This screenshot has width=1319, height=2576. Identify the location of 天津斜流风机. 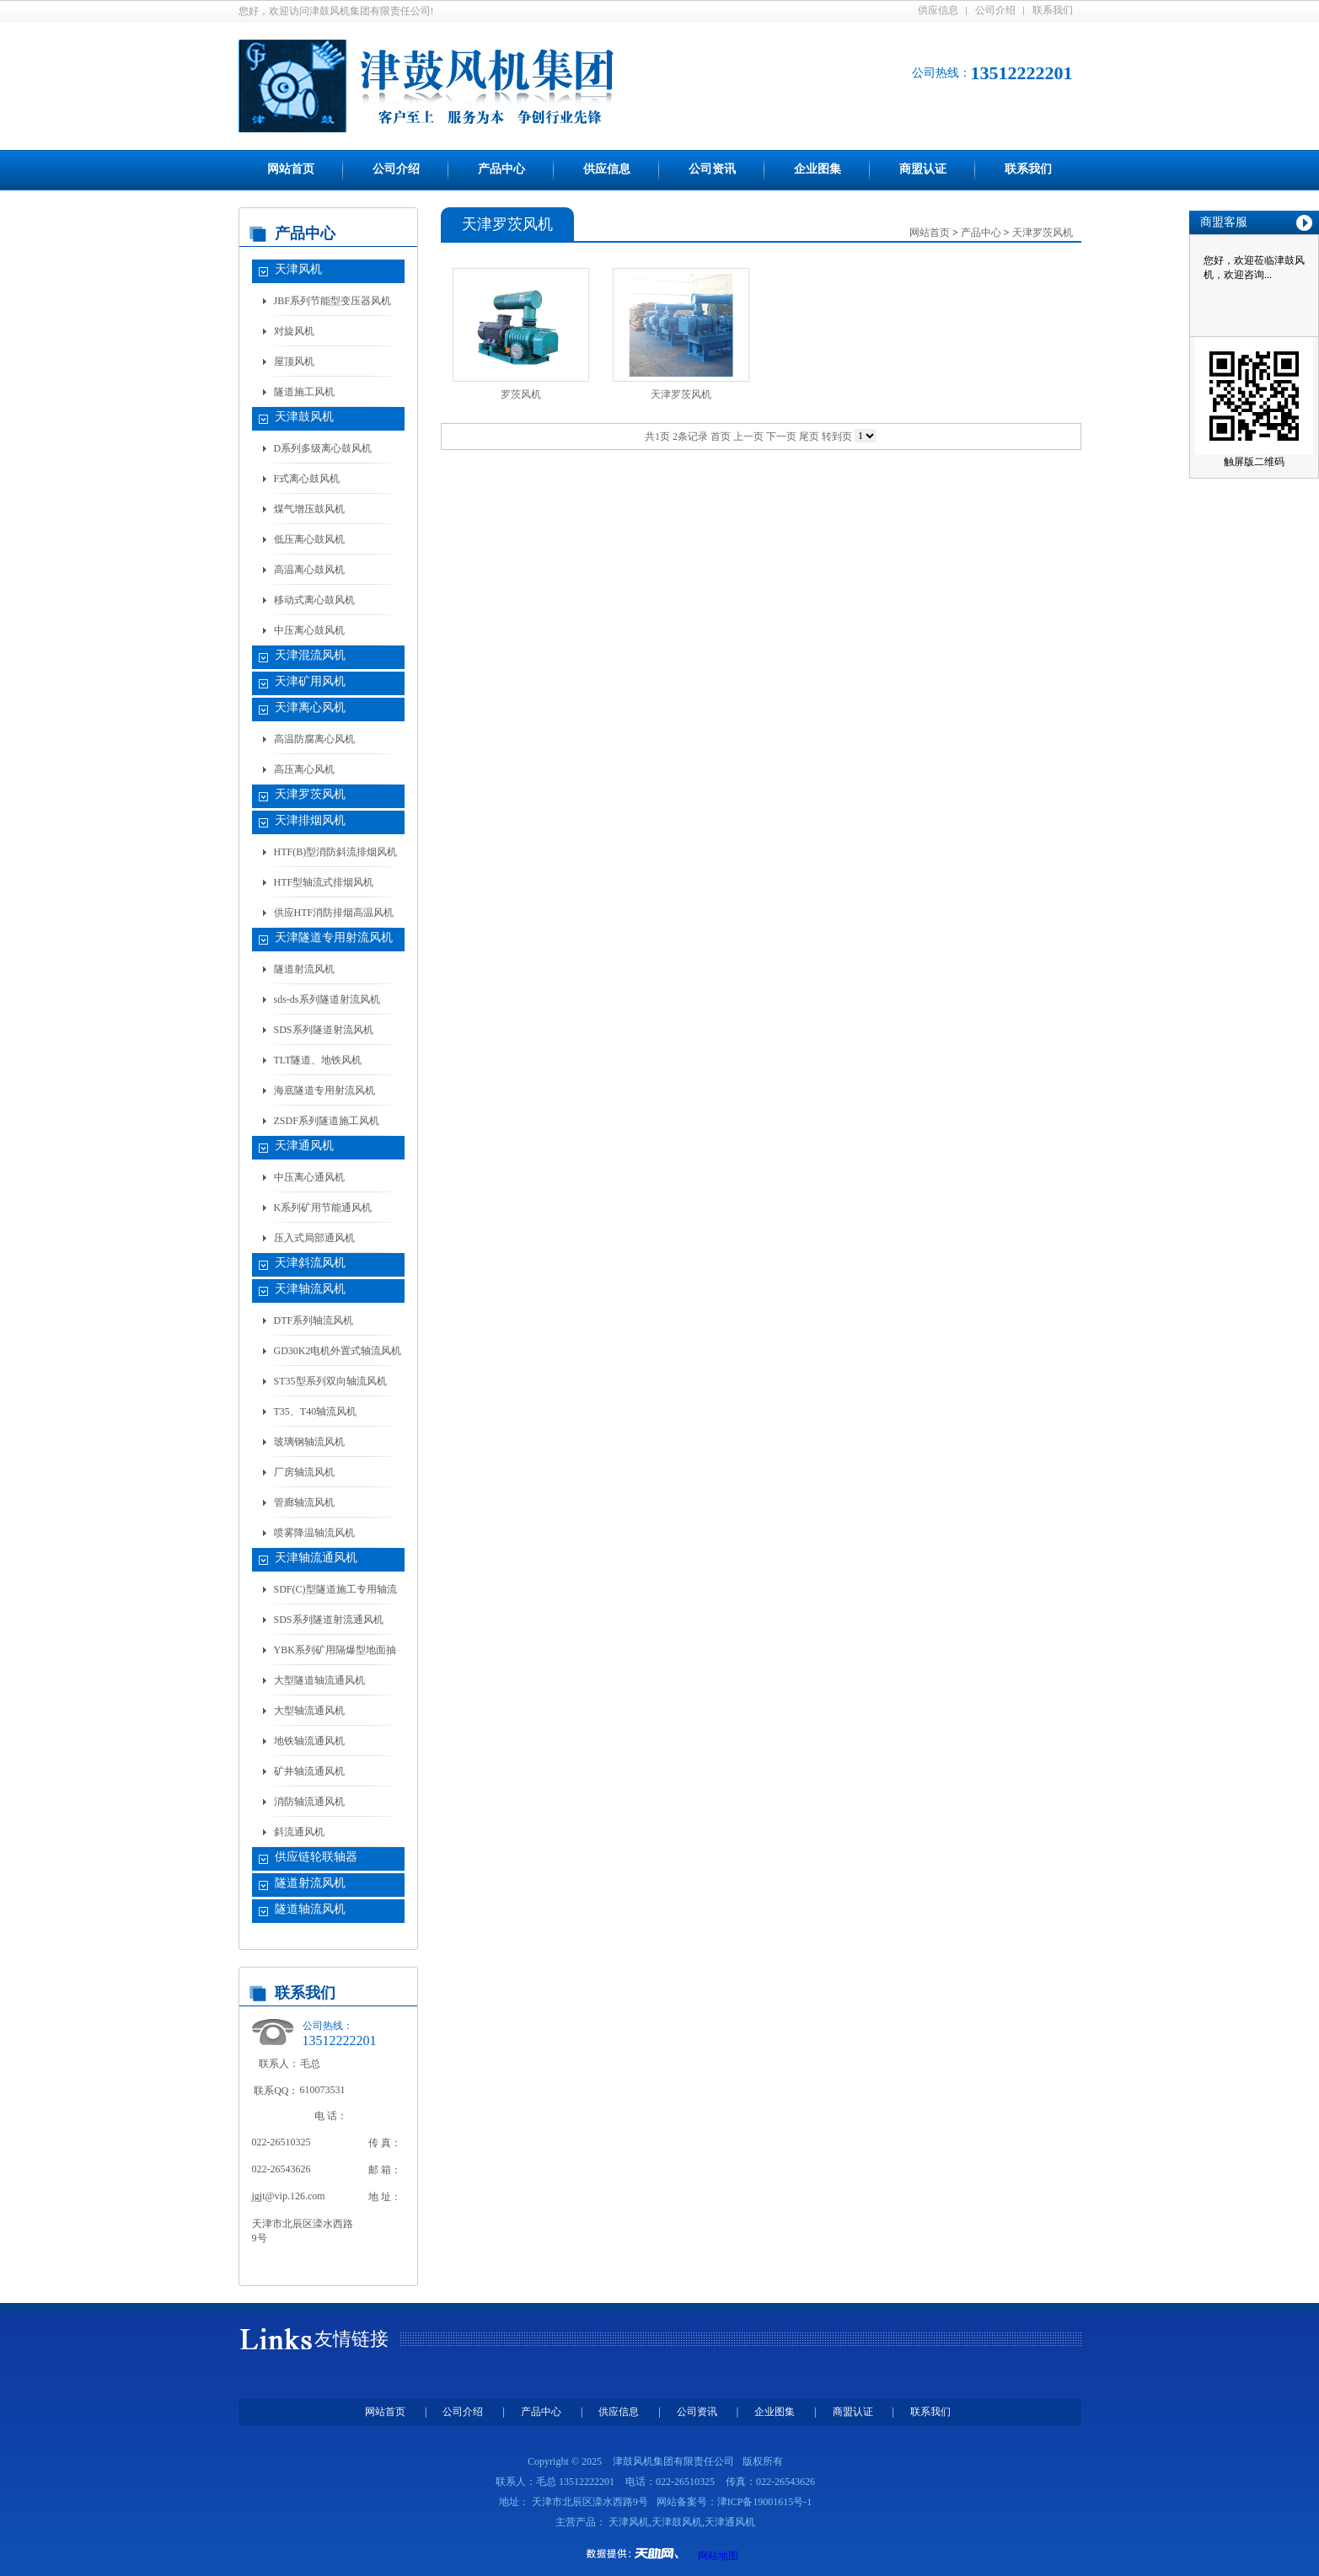
(310, 1262).